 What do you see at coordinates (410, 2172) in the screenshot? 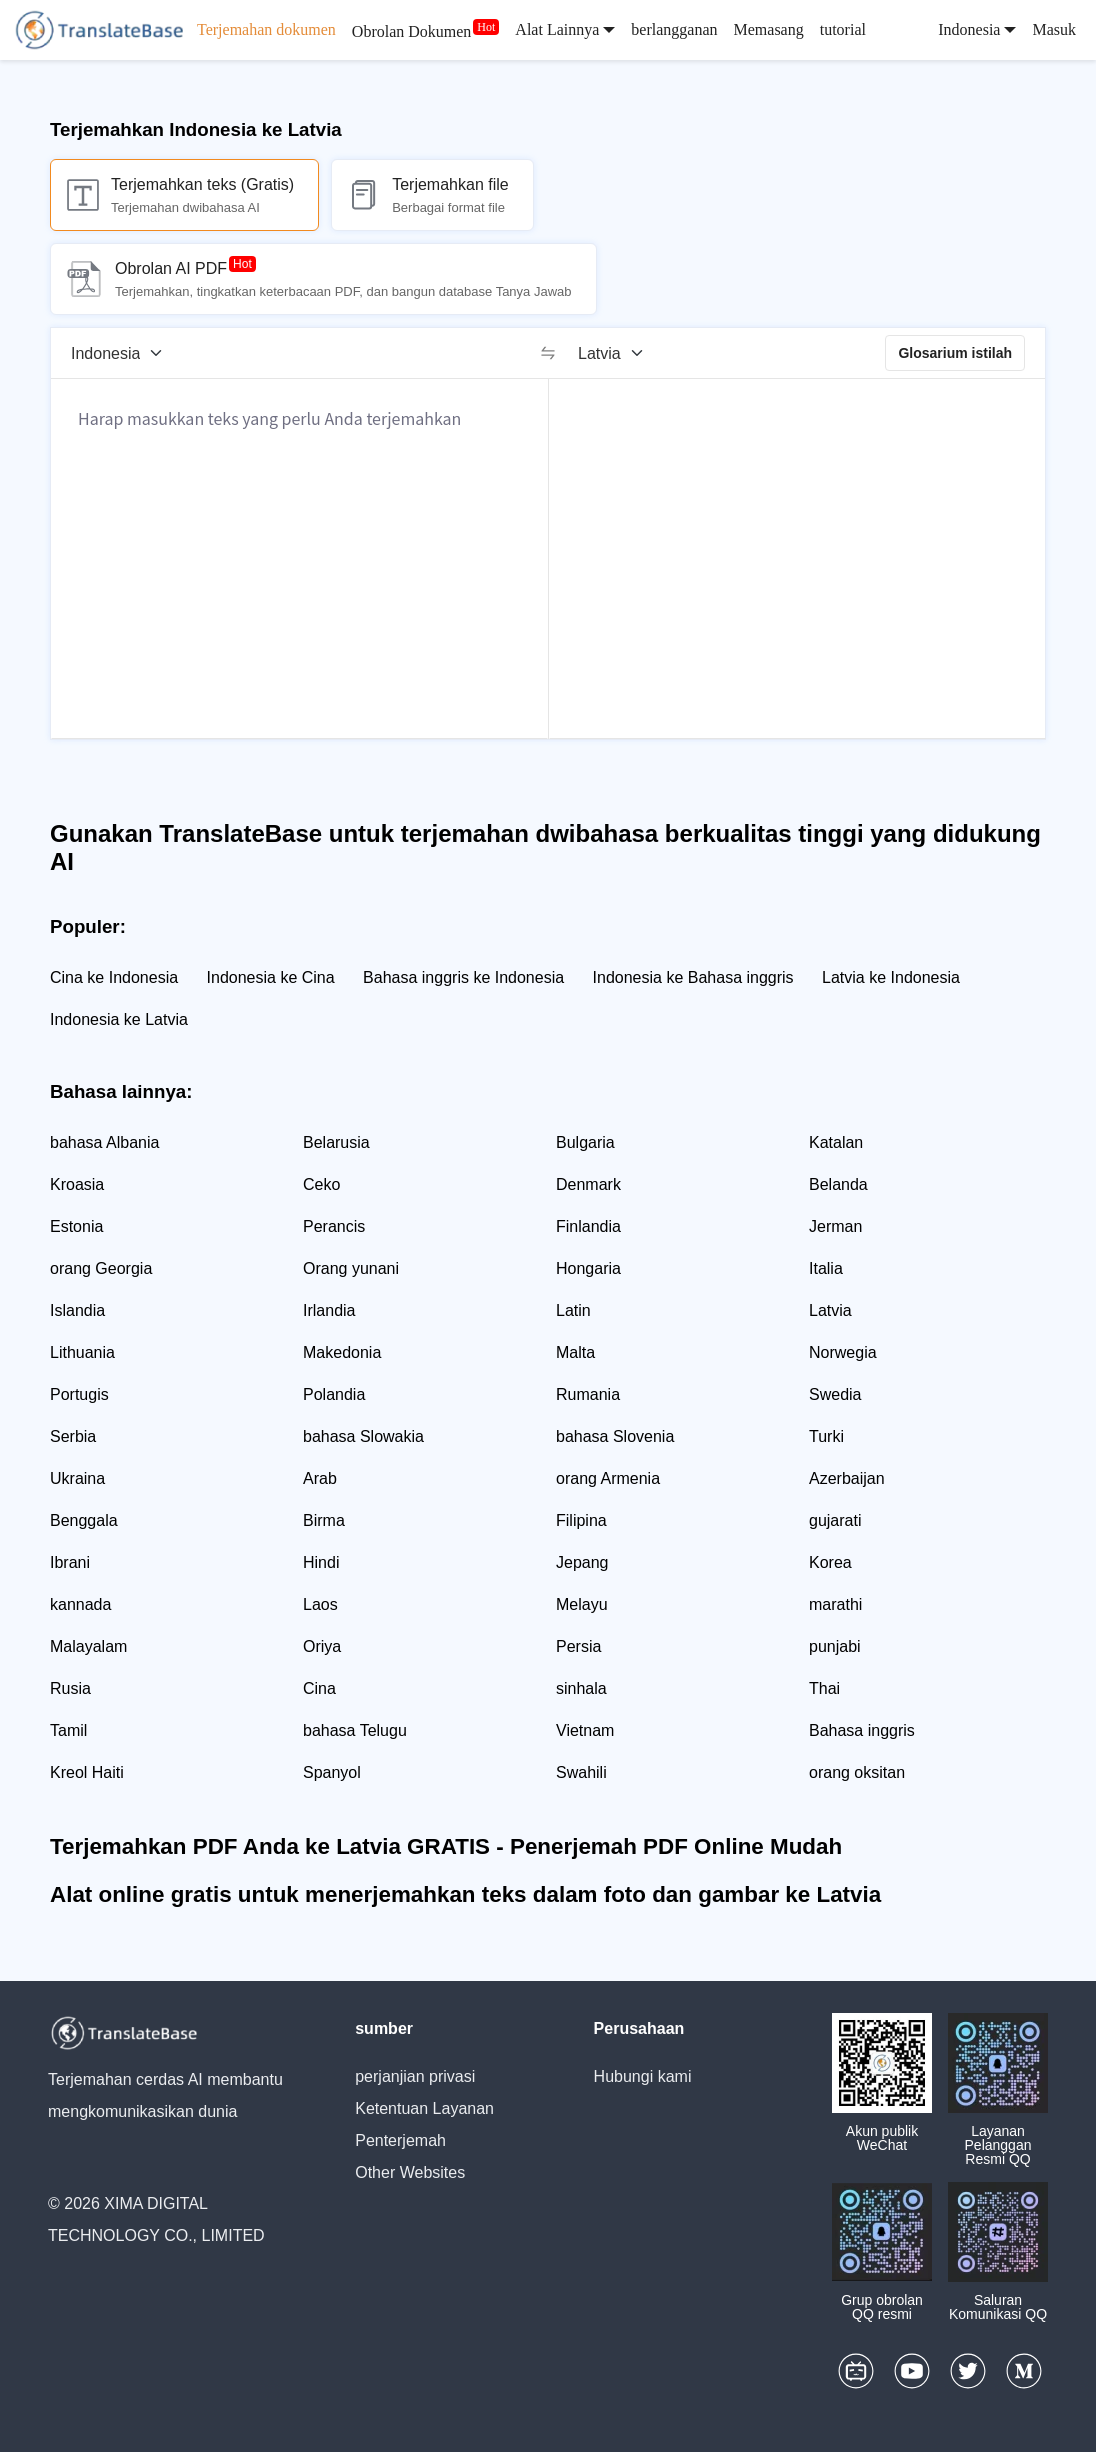
I see `Other Websites` at bounding box center [410, 2172].